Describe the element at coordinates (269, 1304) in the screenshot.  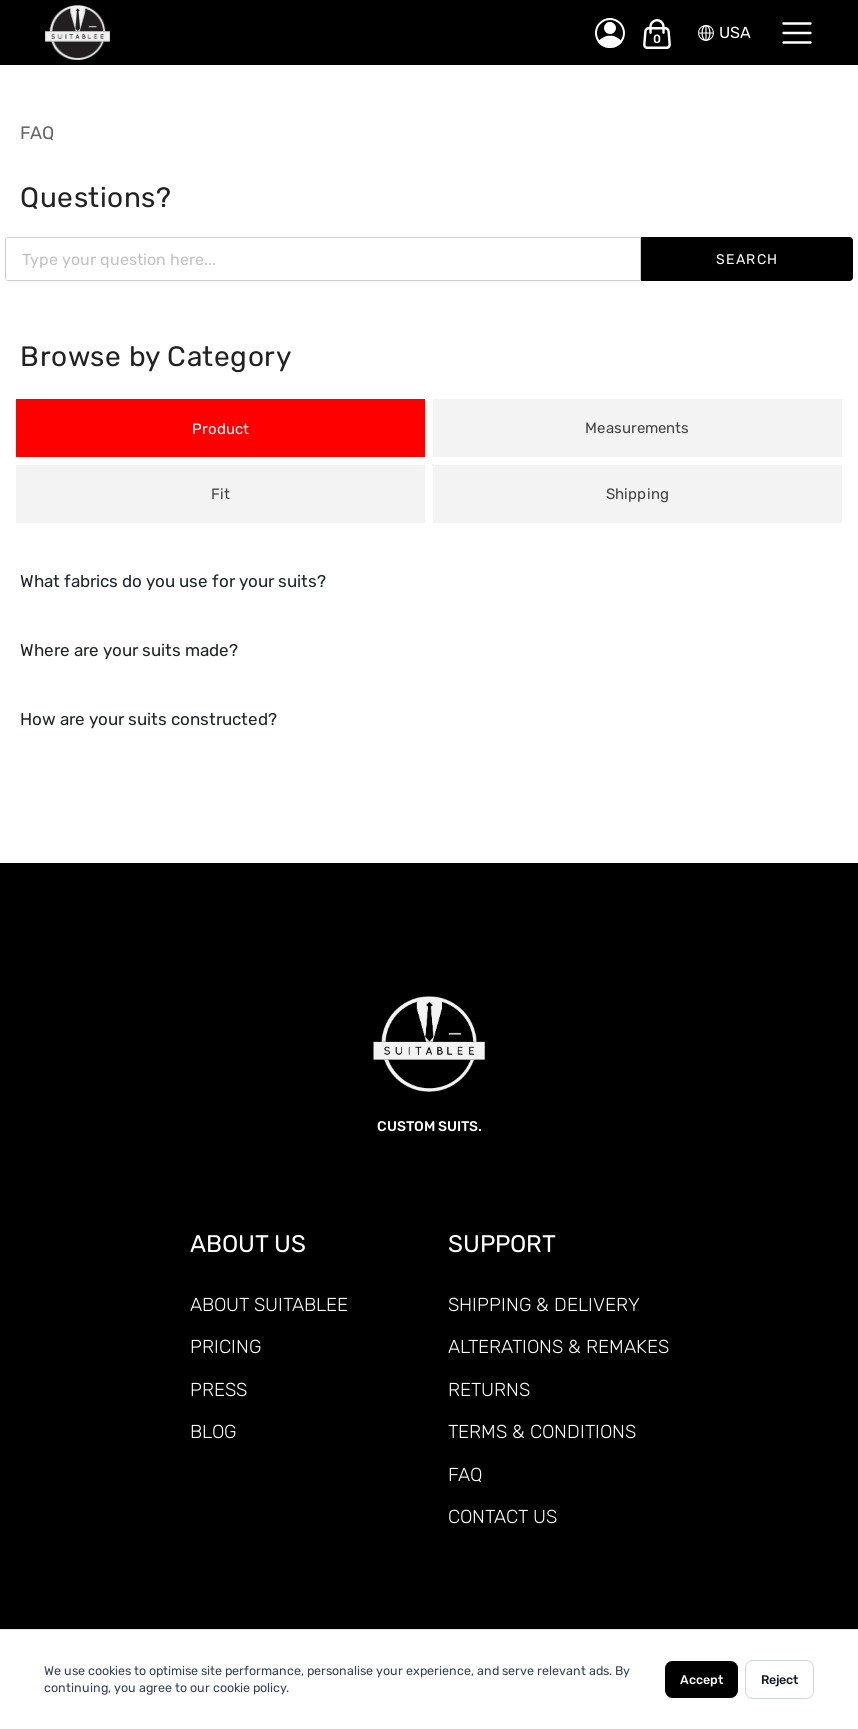
I see `ABOUT SUITABLEE` at that location.